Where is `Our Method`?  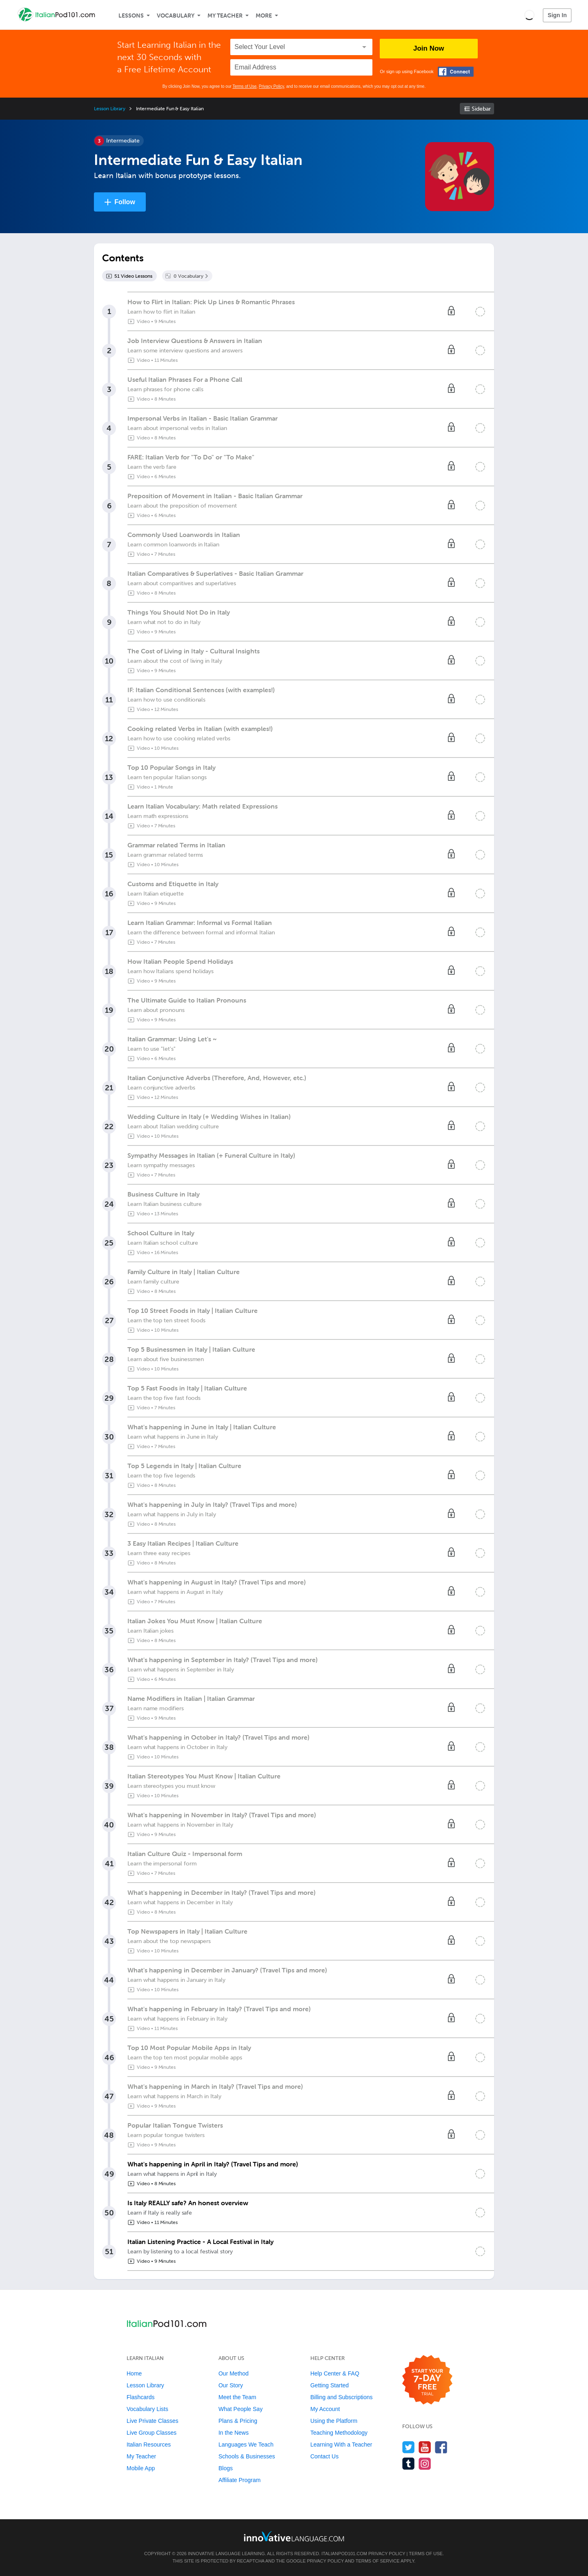
Our Method is located at coordinates (233, 2373).